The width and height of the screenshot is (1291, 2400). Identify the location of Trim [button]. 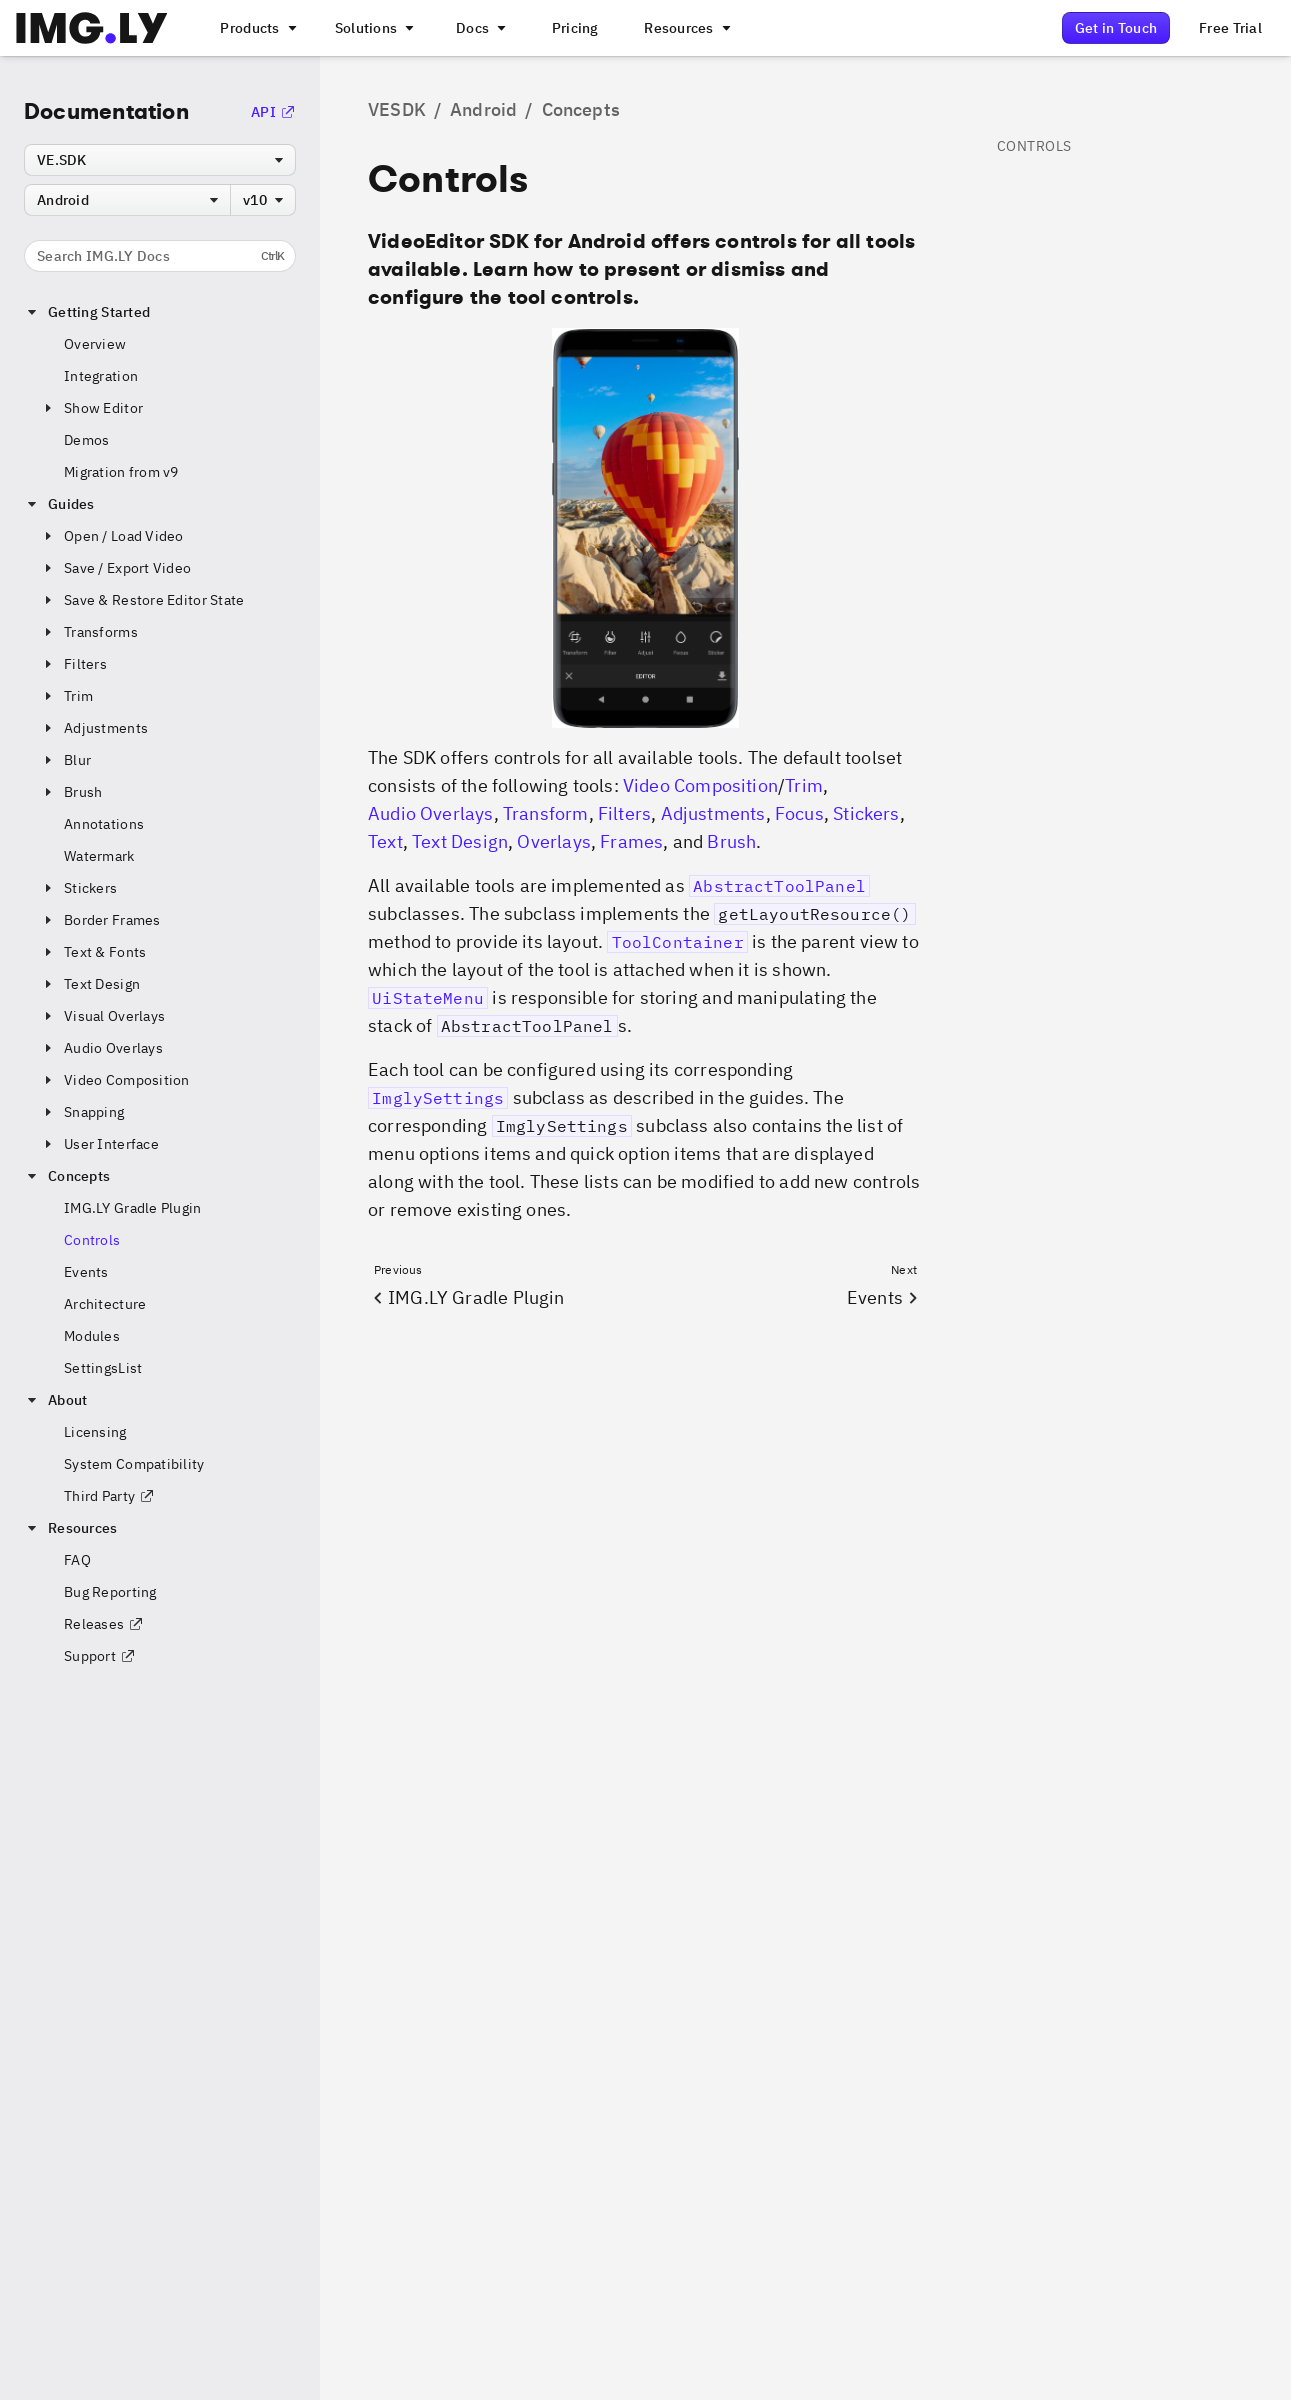
(66, 696).